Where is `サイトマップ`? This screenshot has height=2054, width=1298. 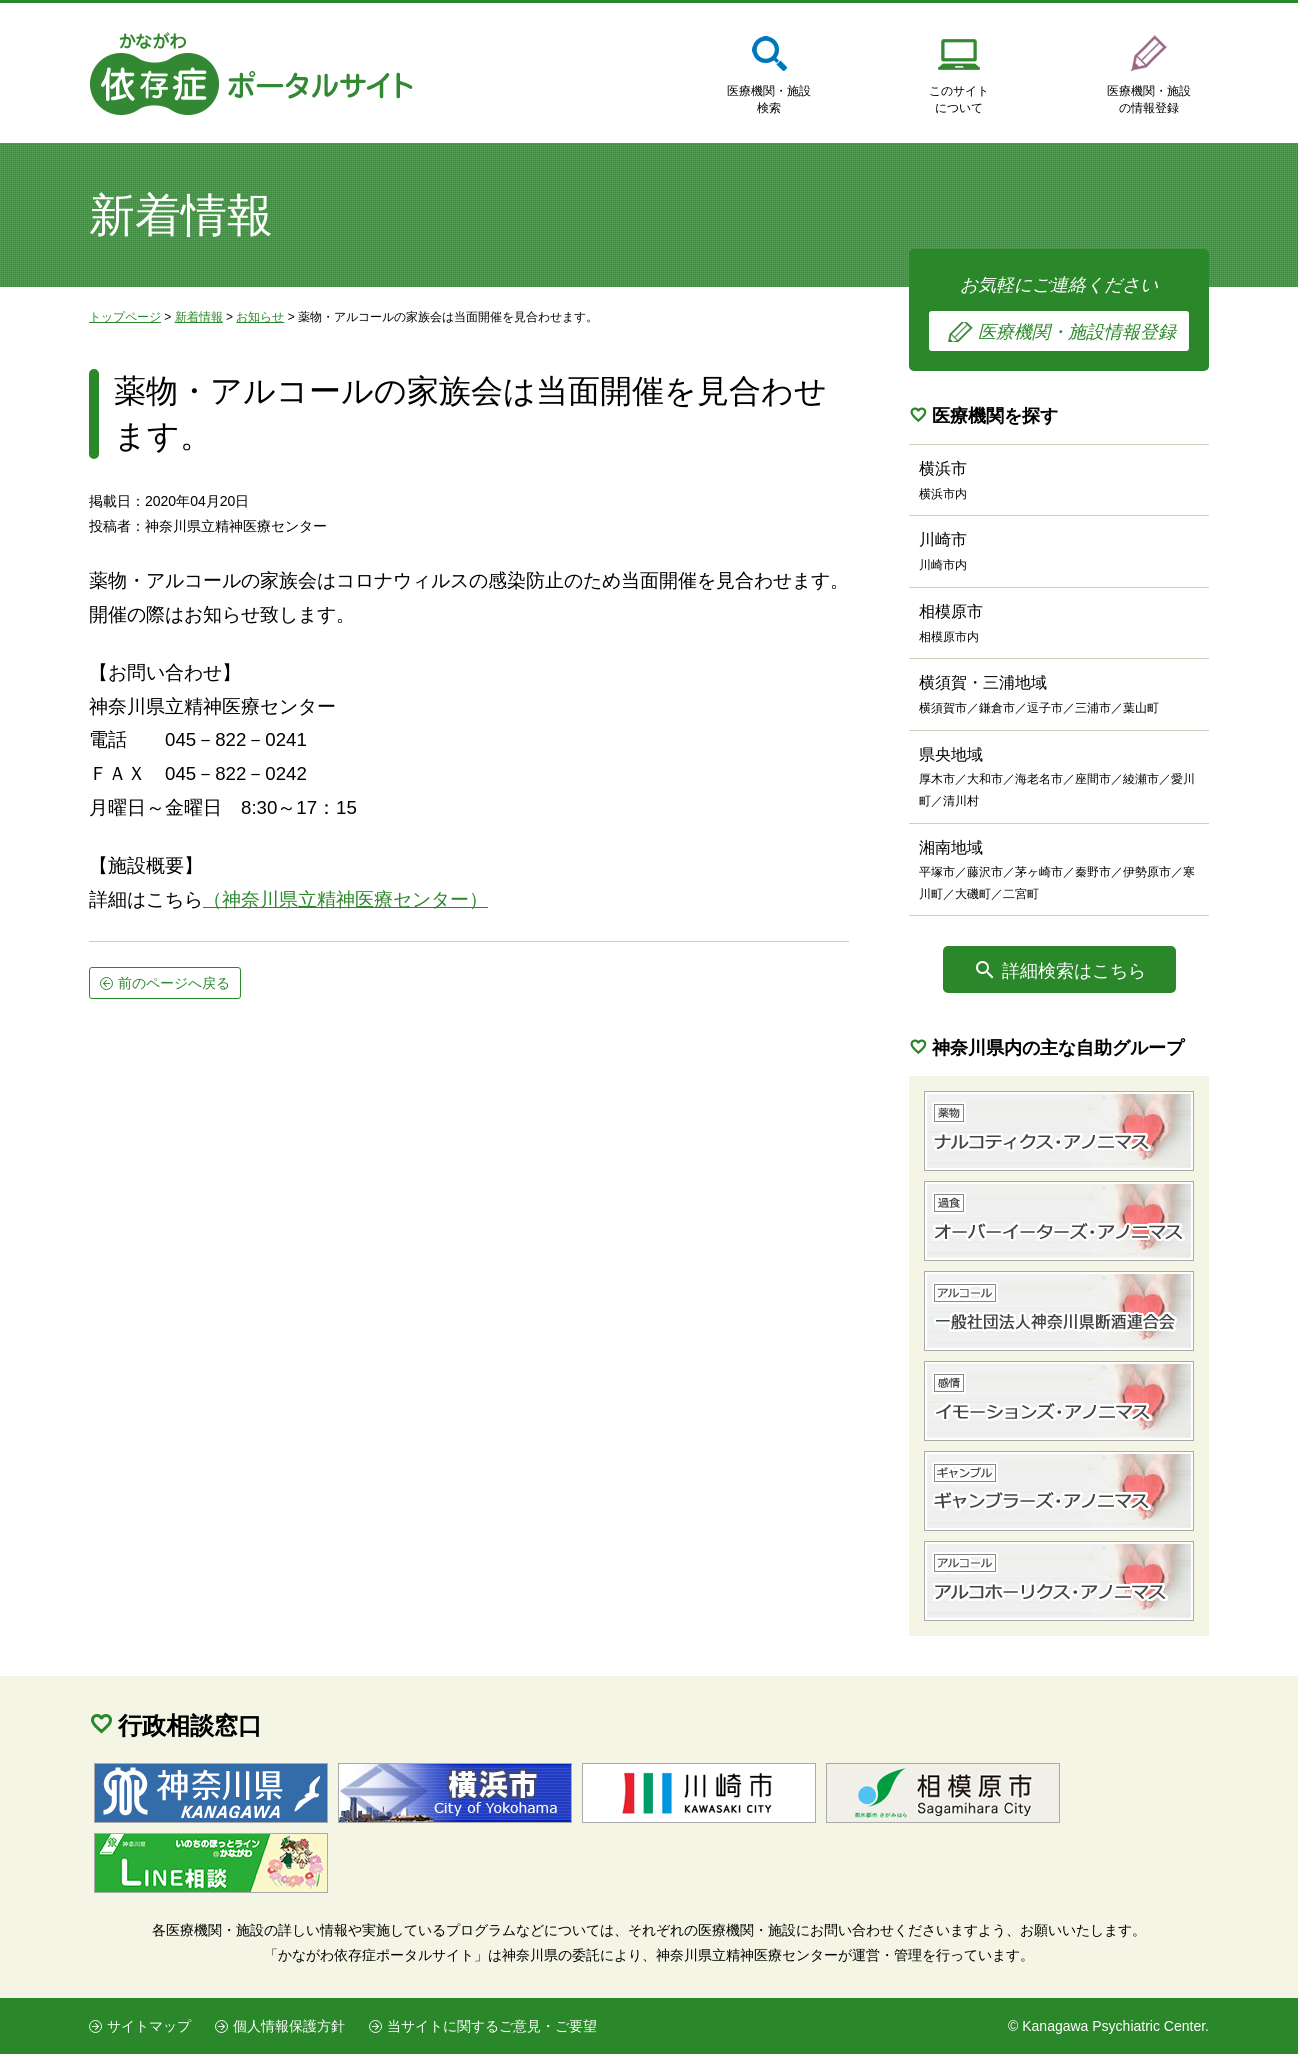 サイトマップ is located at coordinates (149, 2026).